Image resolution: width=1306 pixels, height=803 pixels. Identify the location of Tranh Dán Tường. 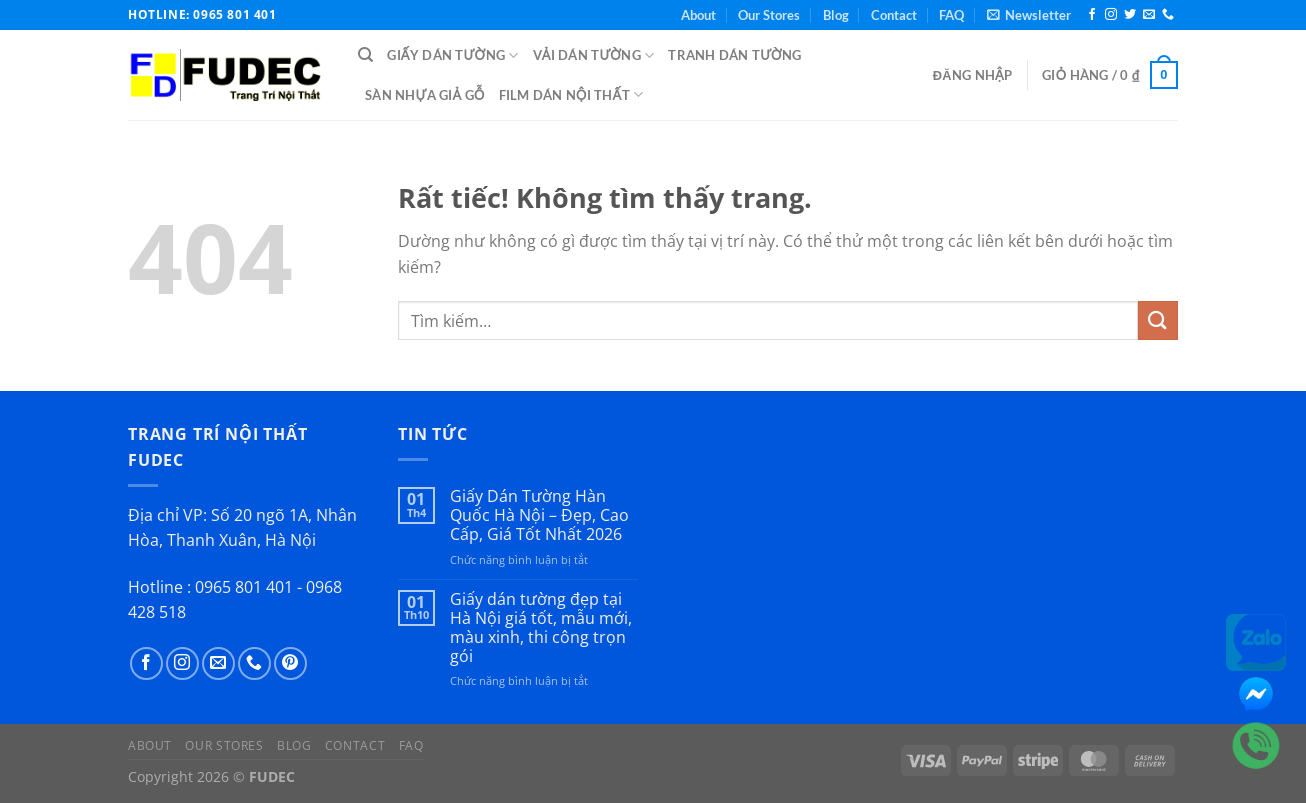
(734, 55).